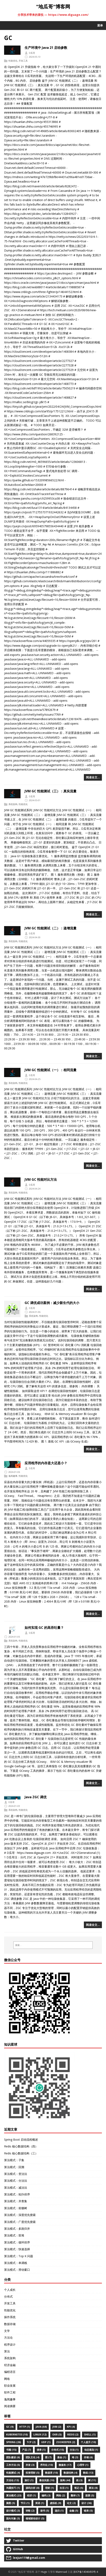 The width and height of the screenshot is (106, 2576). Describe the element at coordinates (30, 2465) in the screenshot. I see `并发 (3)` at that location.